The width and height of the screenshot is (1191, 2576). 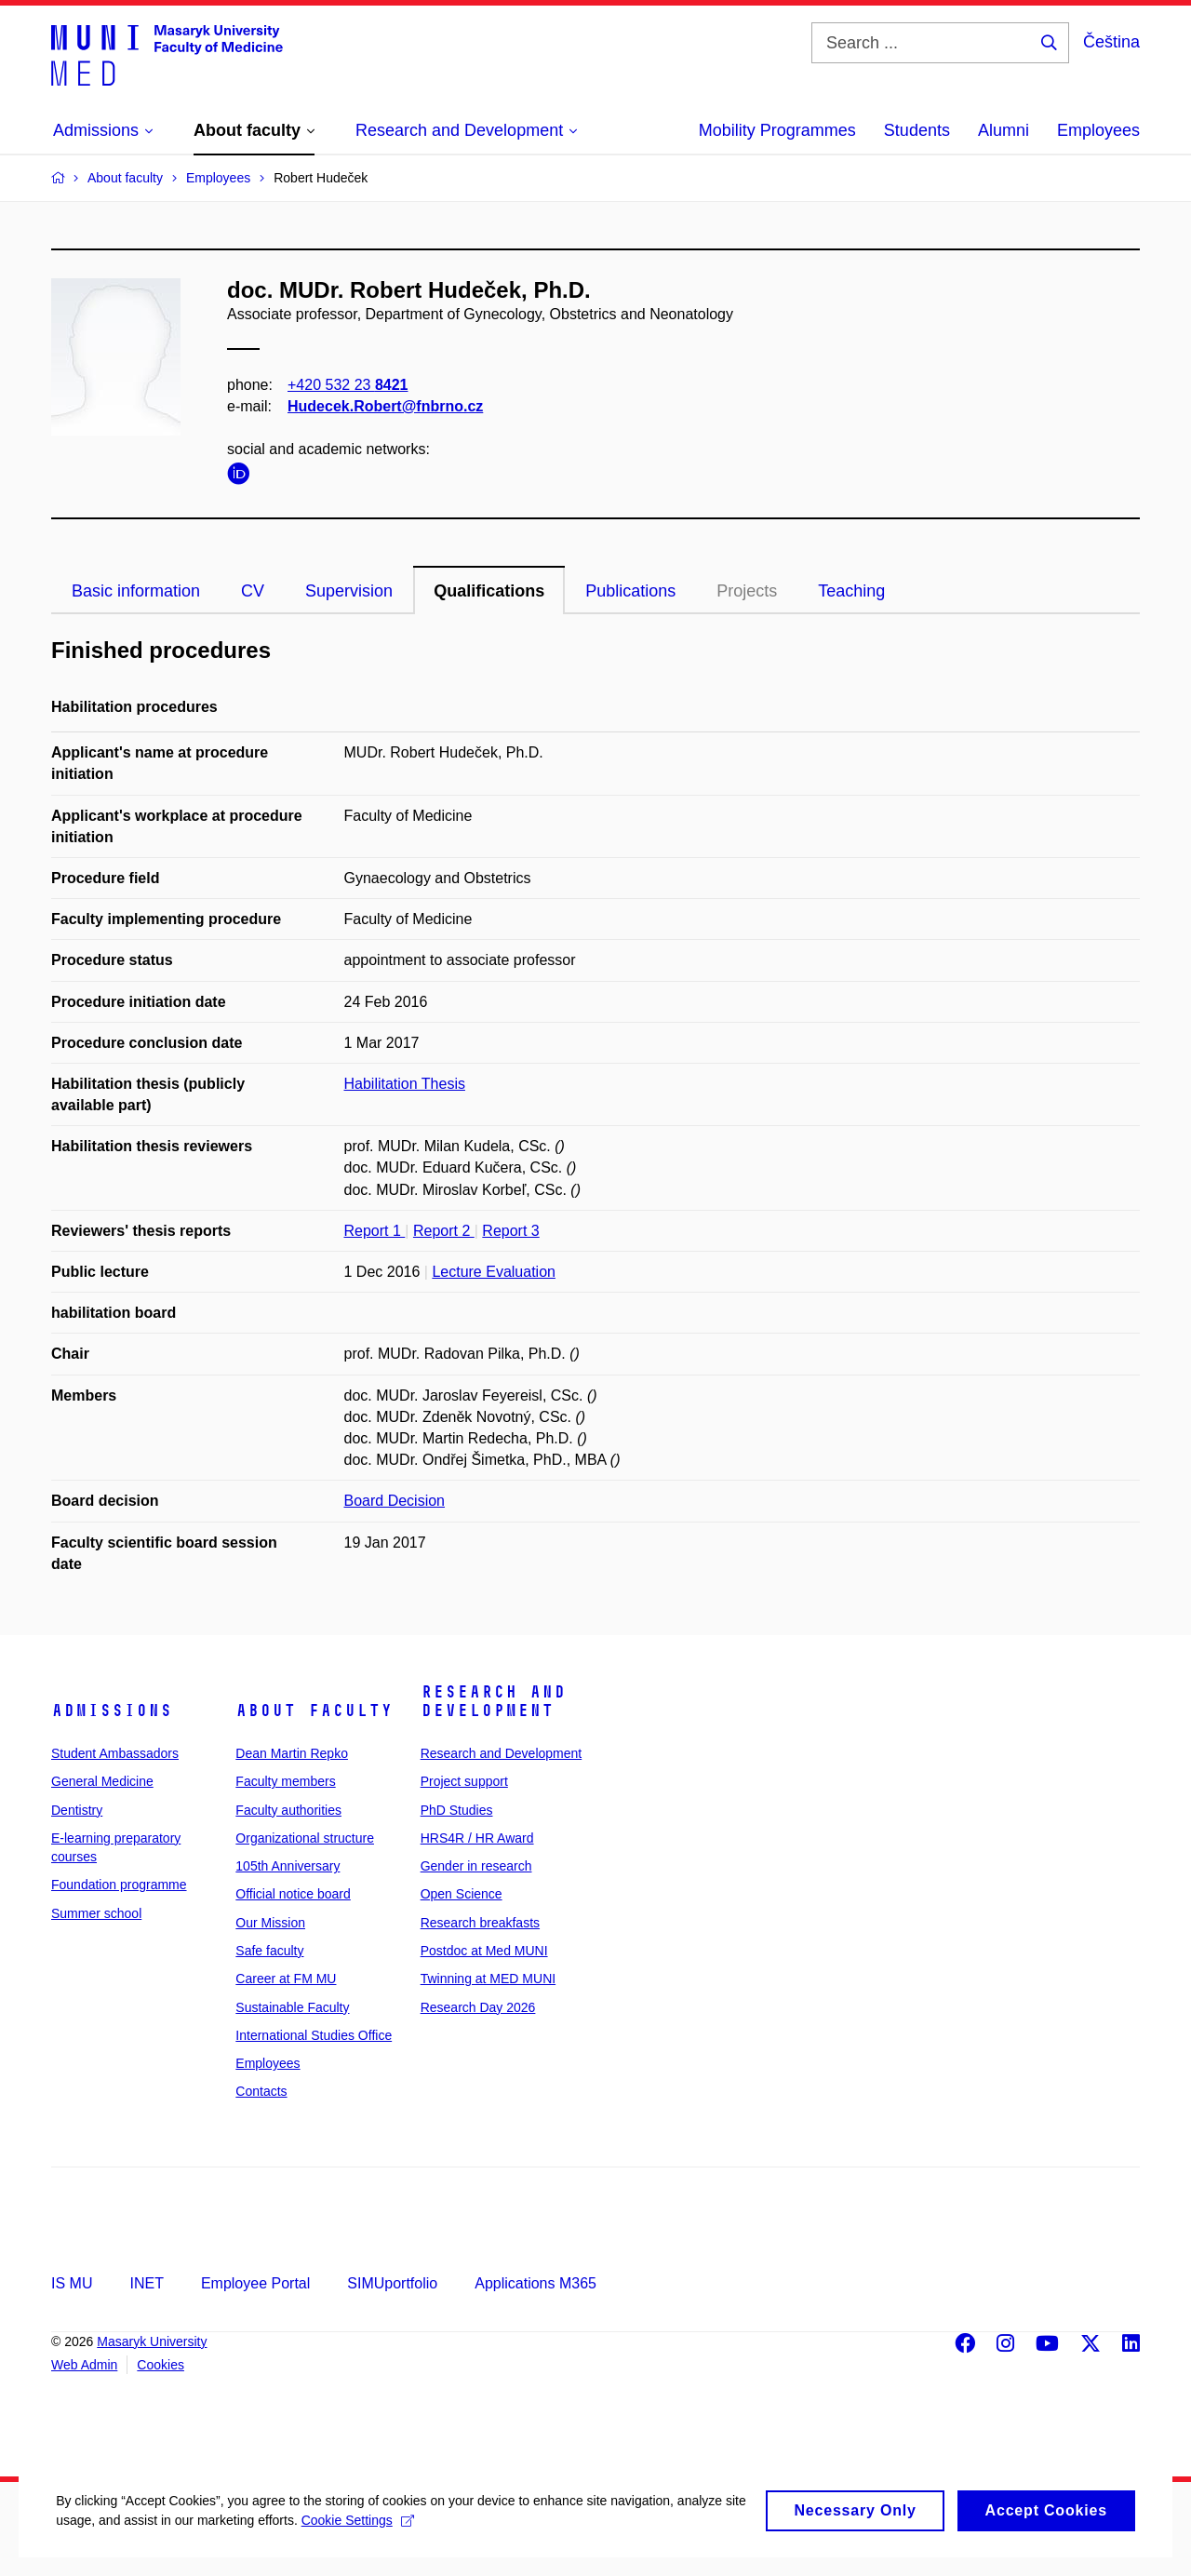 What do you see at coordinates (270, 1922) in the screenshot?
I see `Our Mission` at bounding box center [270, 1922].